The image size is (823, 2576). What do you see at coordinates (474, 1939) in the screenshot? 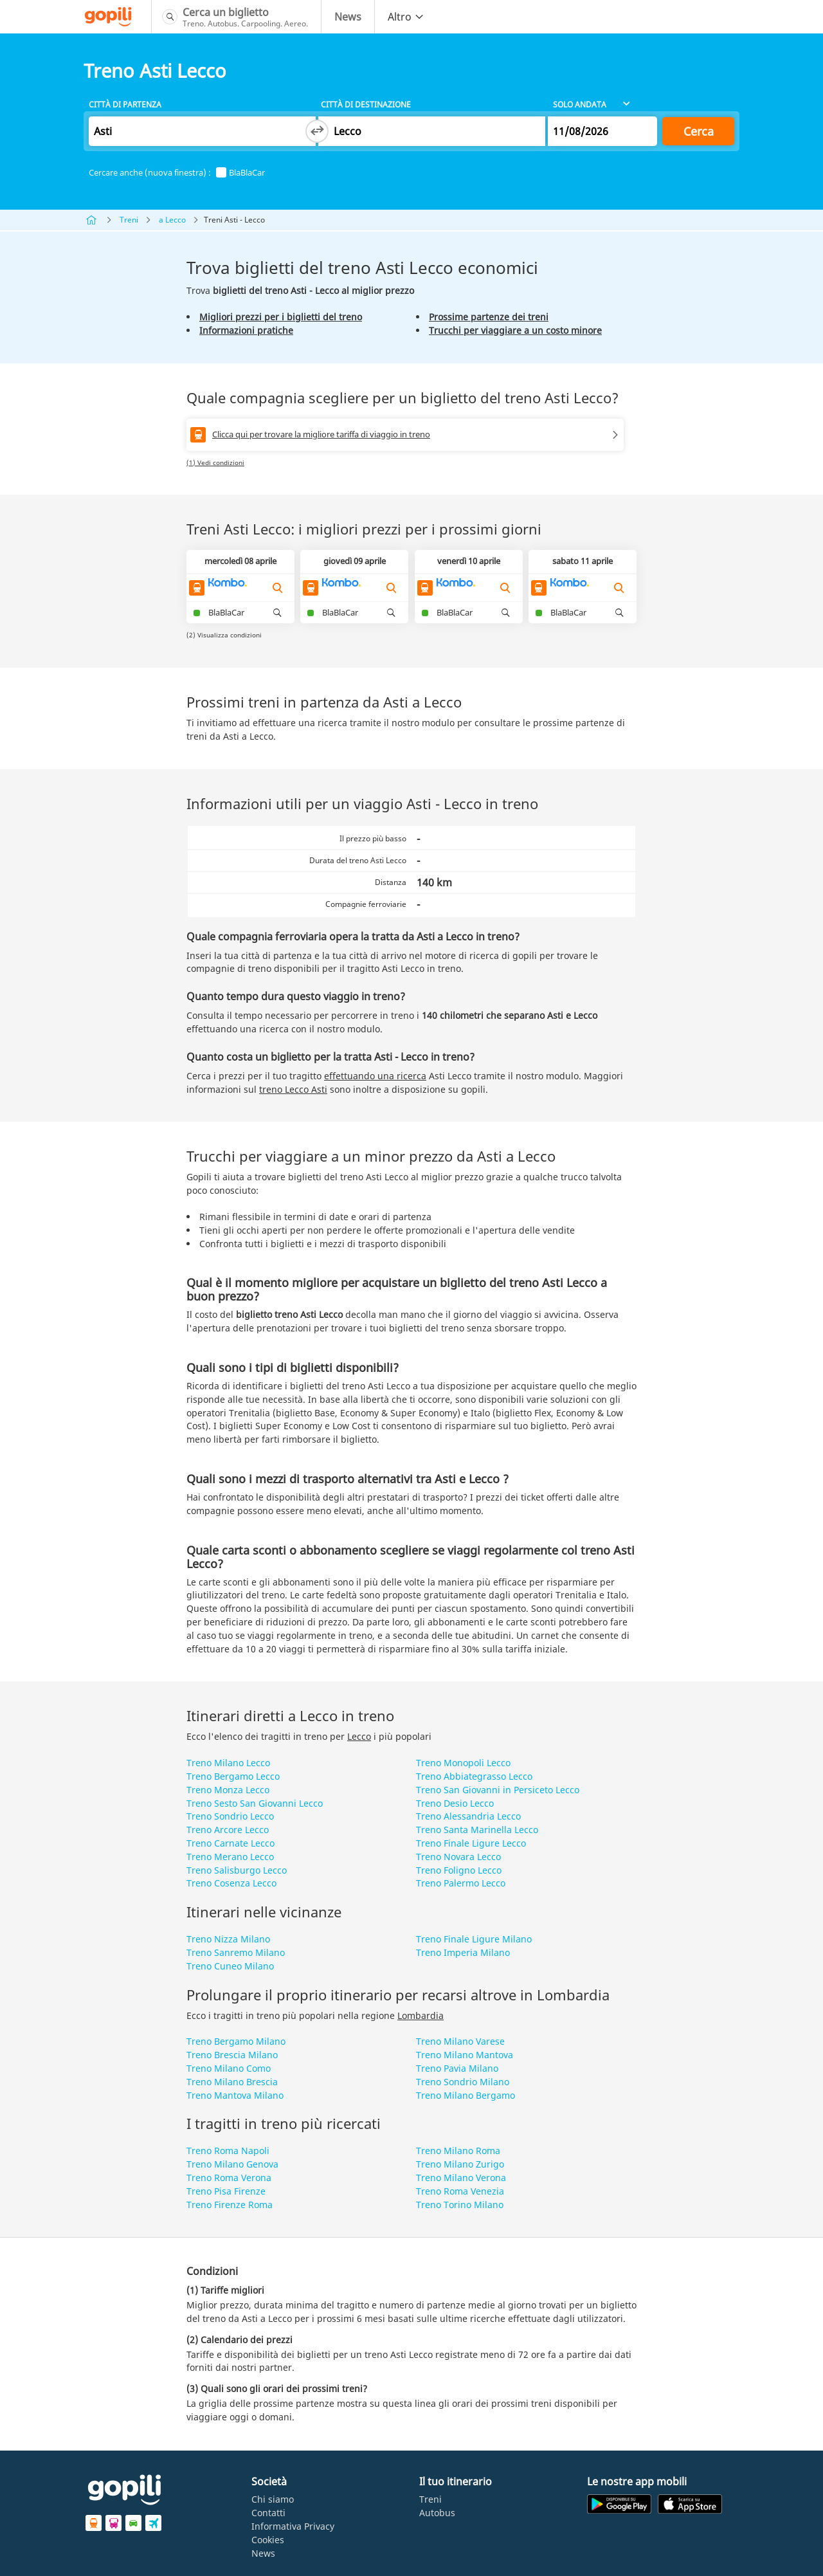
I see `Treno Finale Ligure Milano` at bounding box center [474, 1939].